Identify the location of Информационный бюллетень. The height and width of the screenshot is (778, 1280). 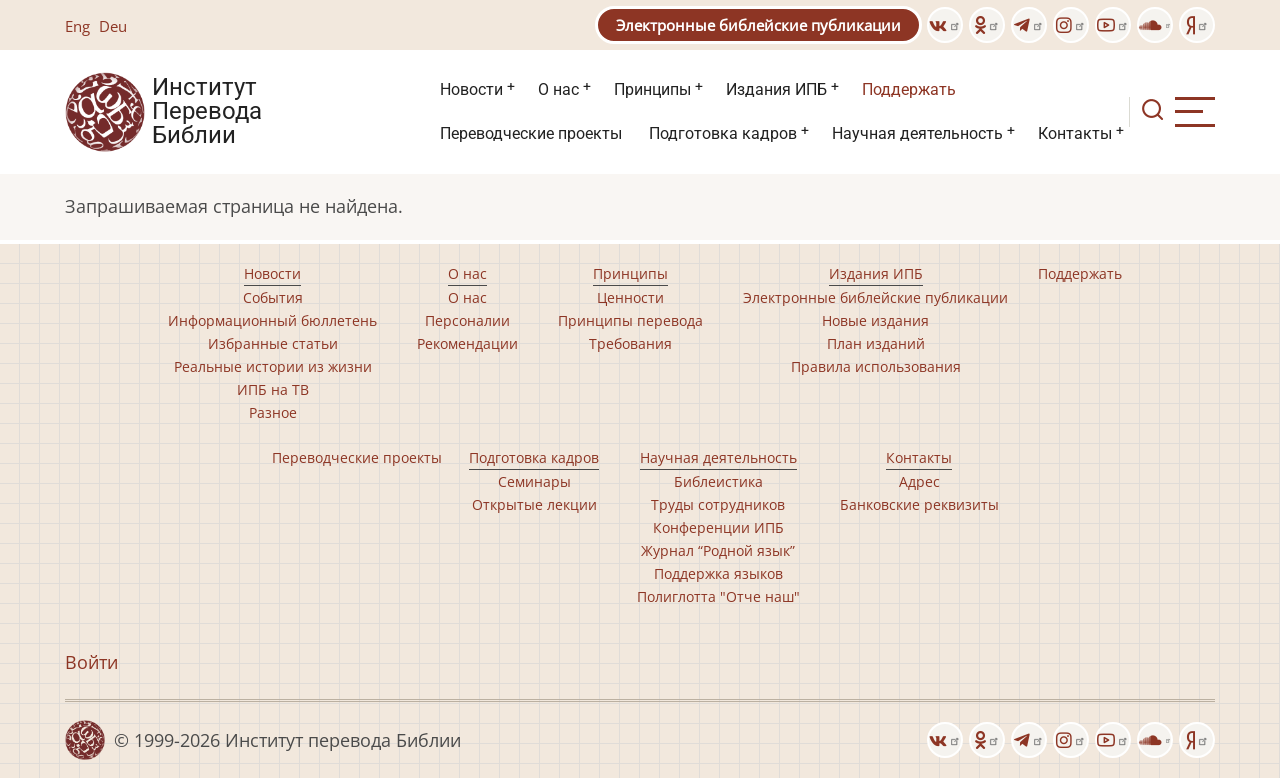
(272, 320).